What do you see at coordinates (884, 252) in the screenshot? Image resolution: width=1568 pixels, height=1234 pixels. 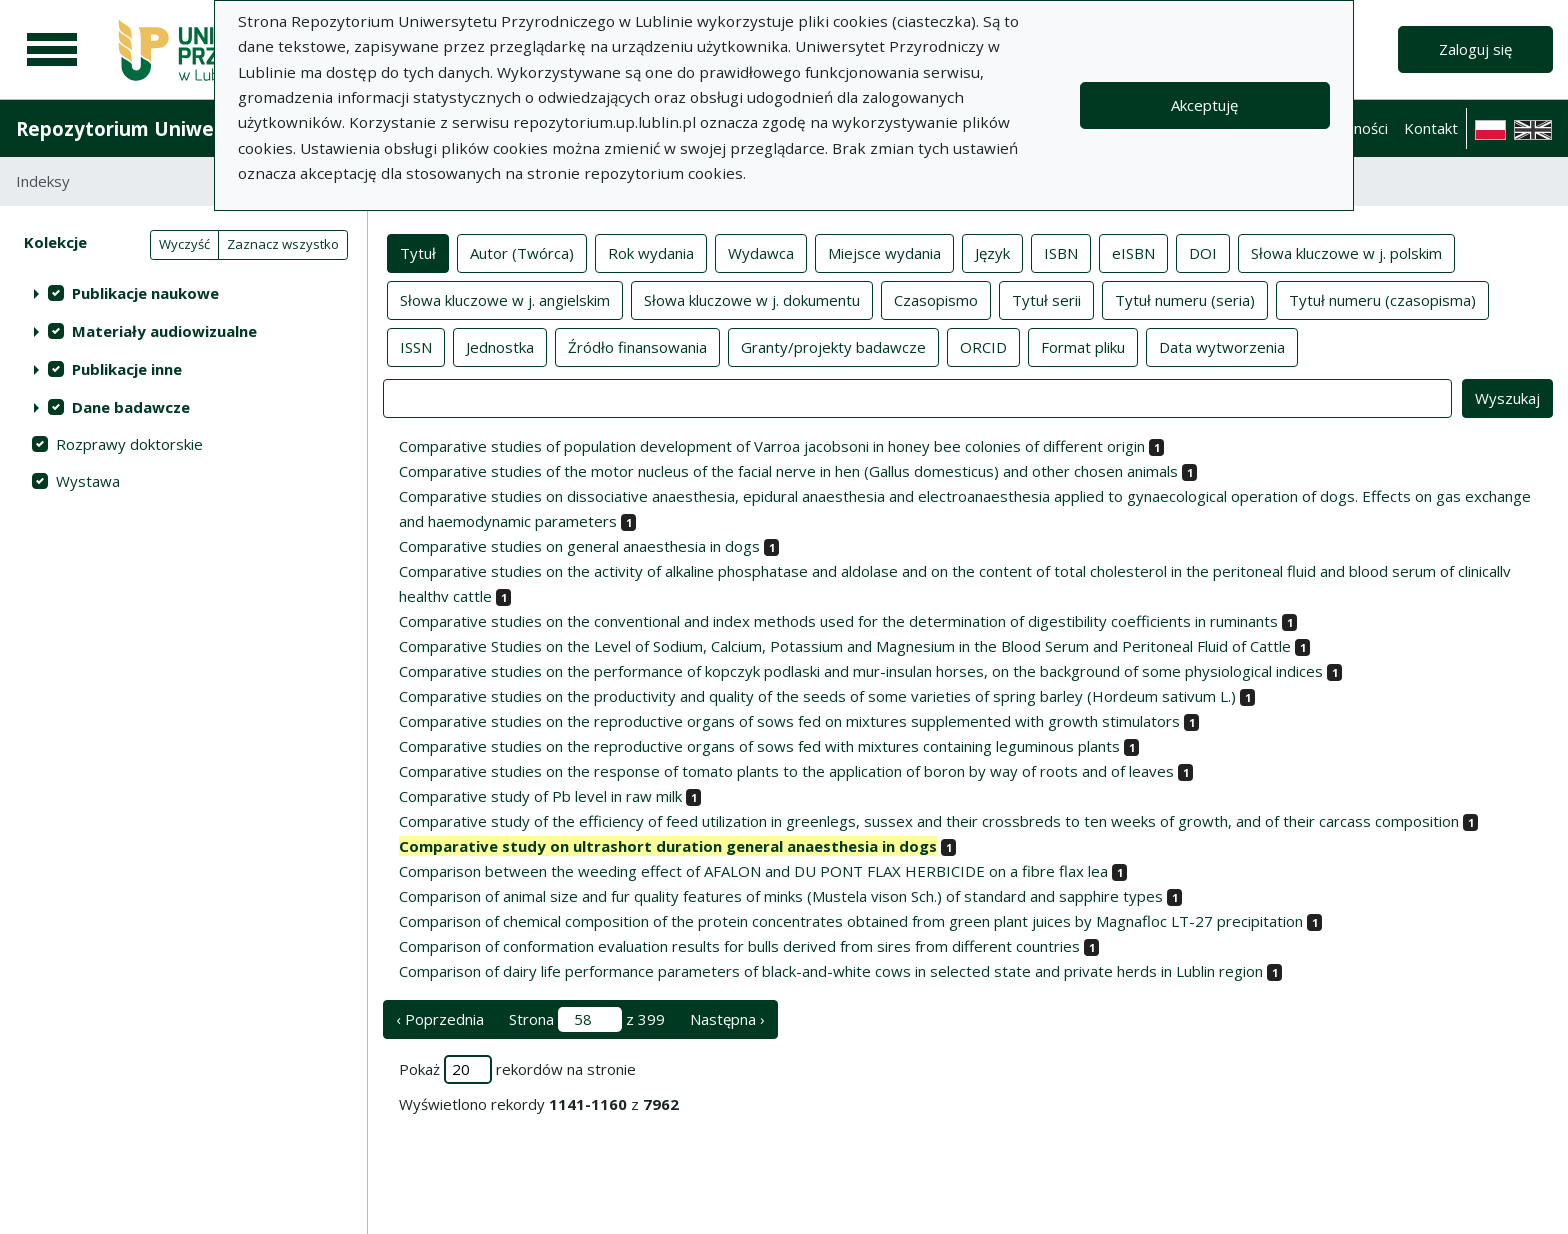 I see `Miejsce wydania` at bounding box center [884, 252].